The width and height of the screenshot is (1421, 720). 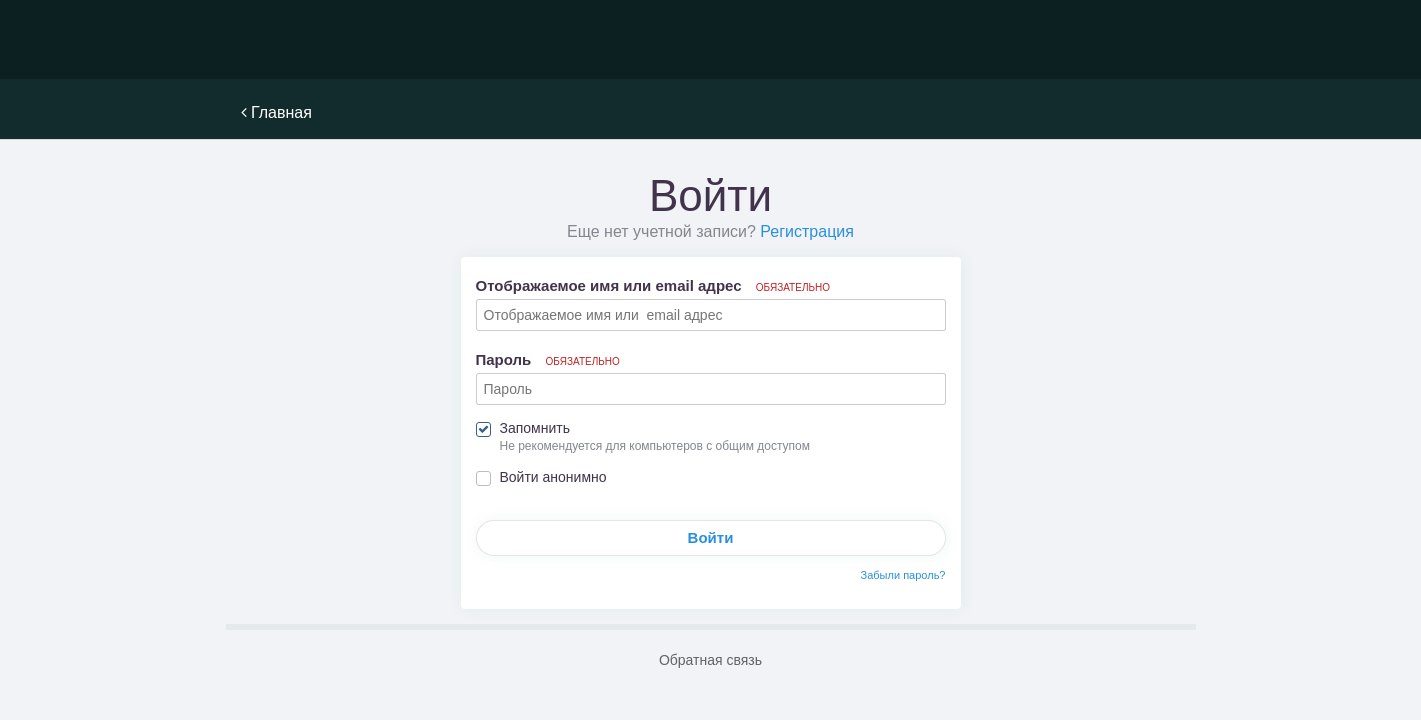 What do you see at coordinates (653, 285) in the screenshot?
I see `Отображаемое имя или email адрес` at bounding box center [653, 285].